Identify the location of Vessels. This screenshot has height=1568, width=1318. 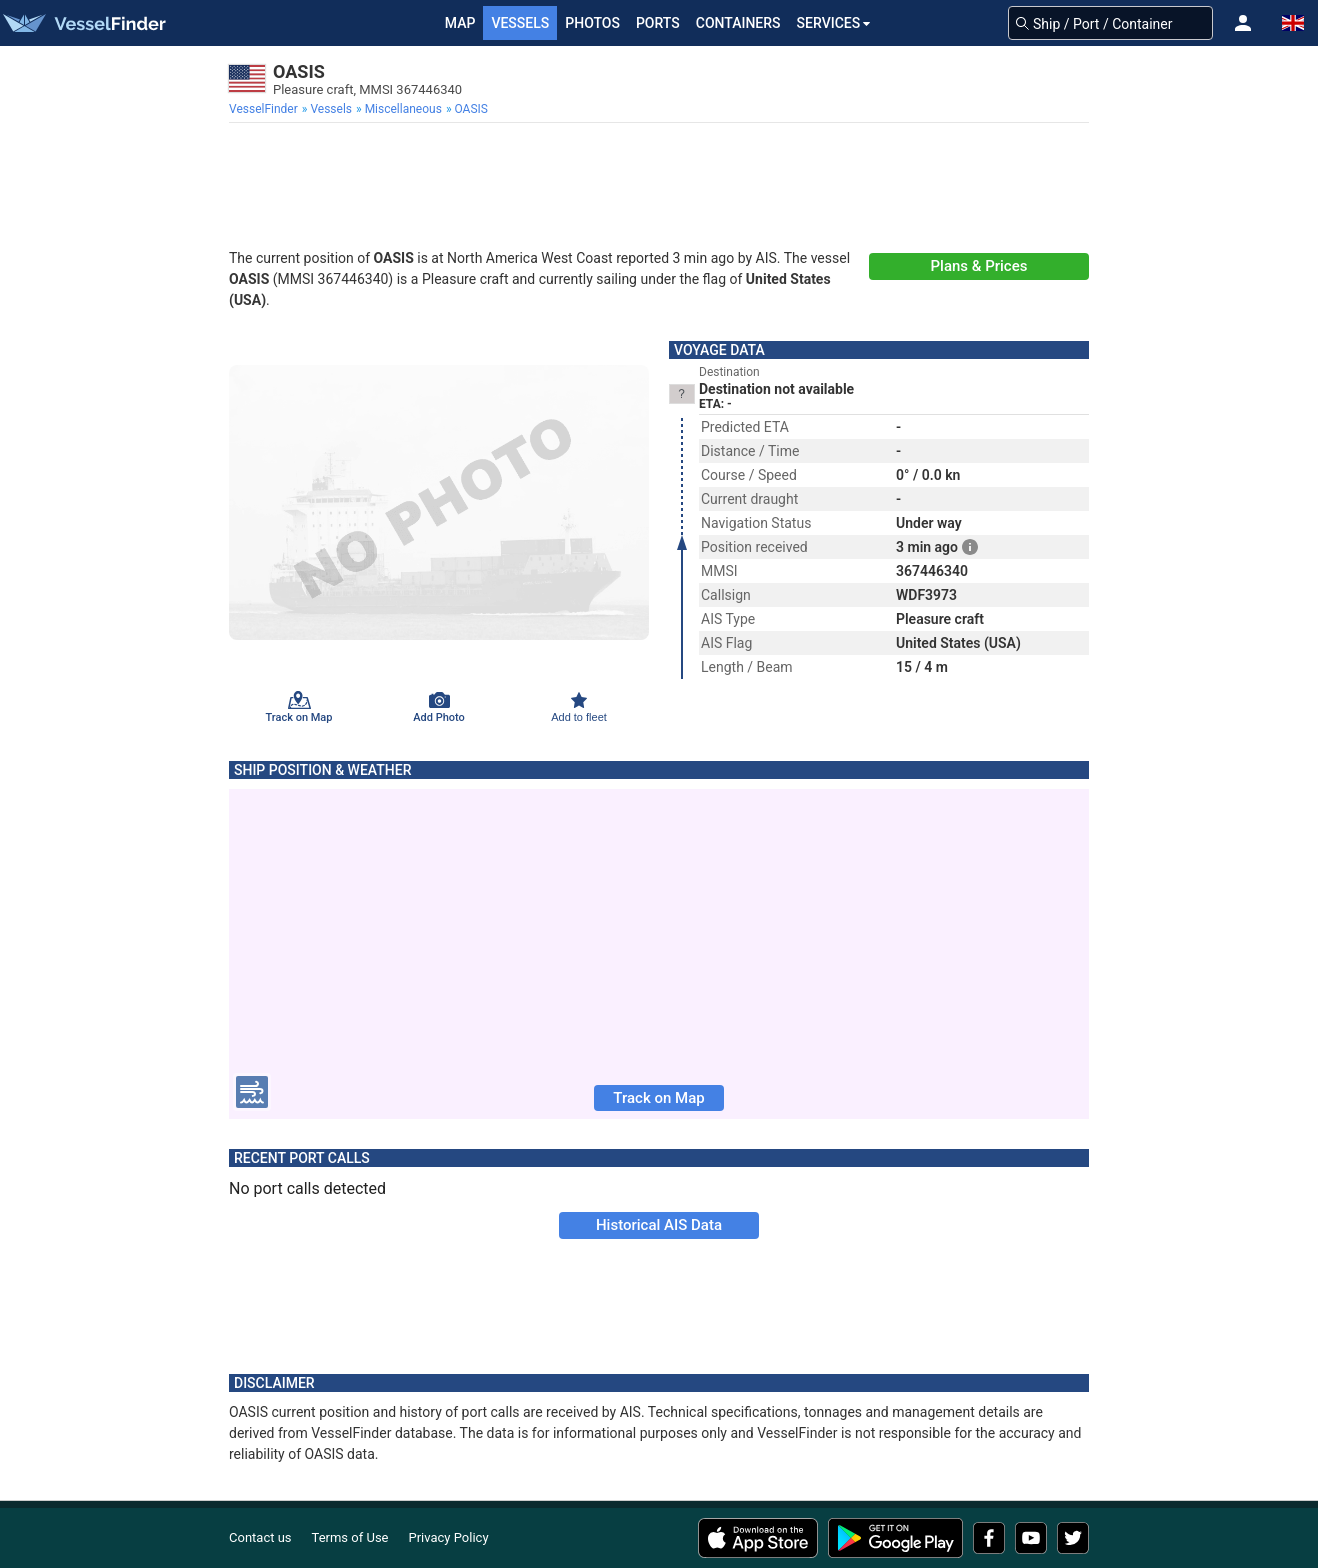
(520, 23).